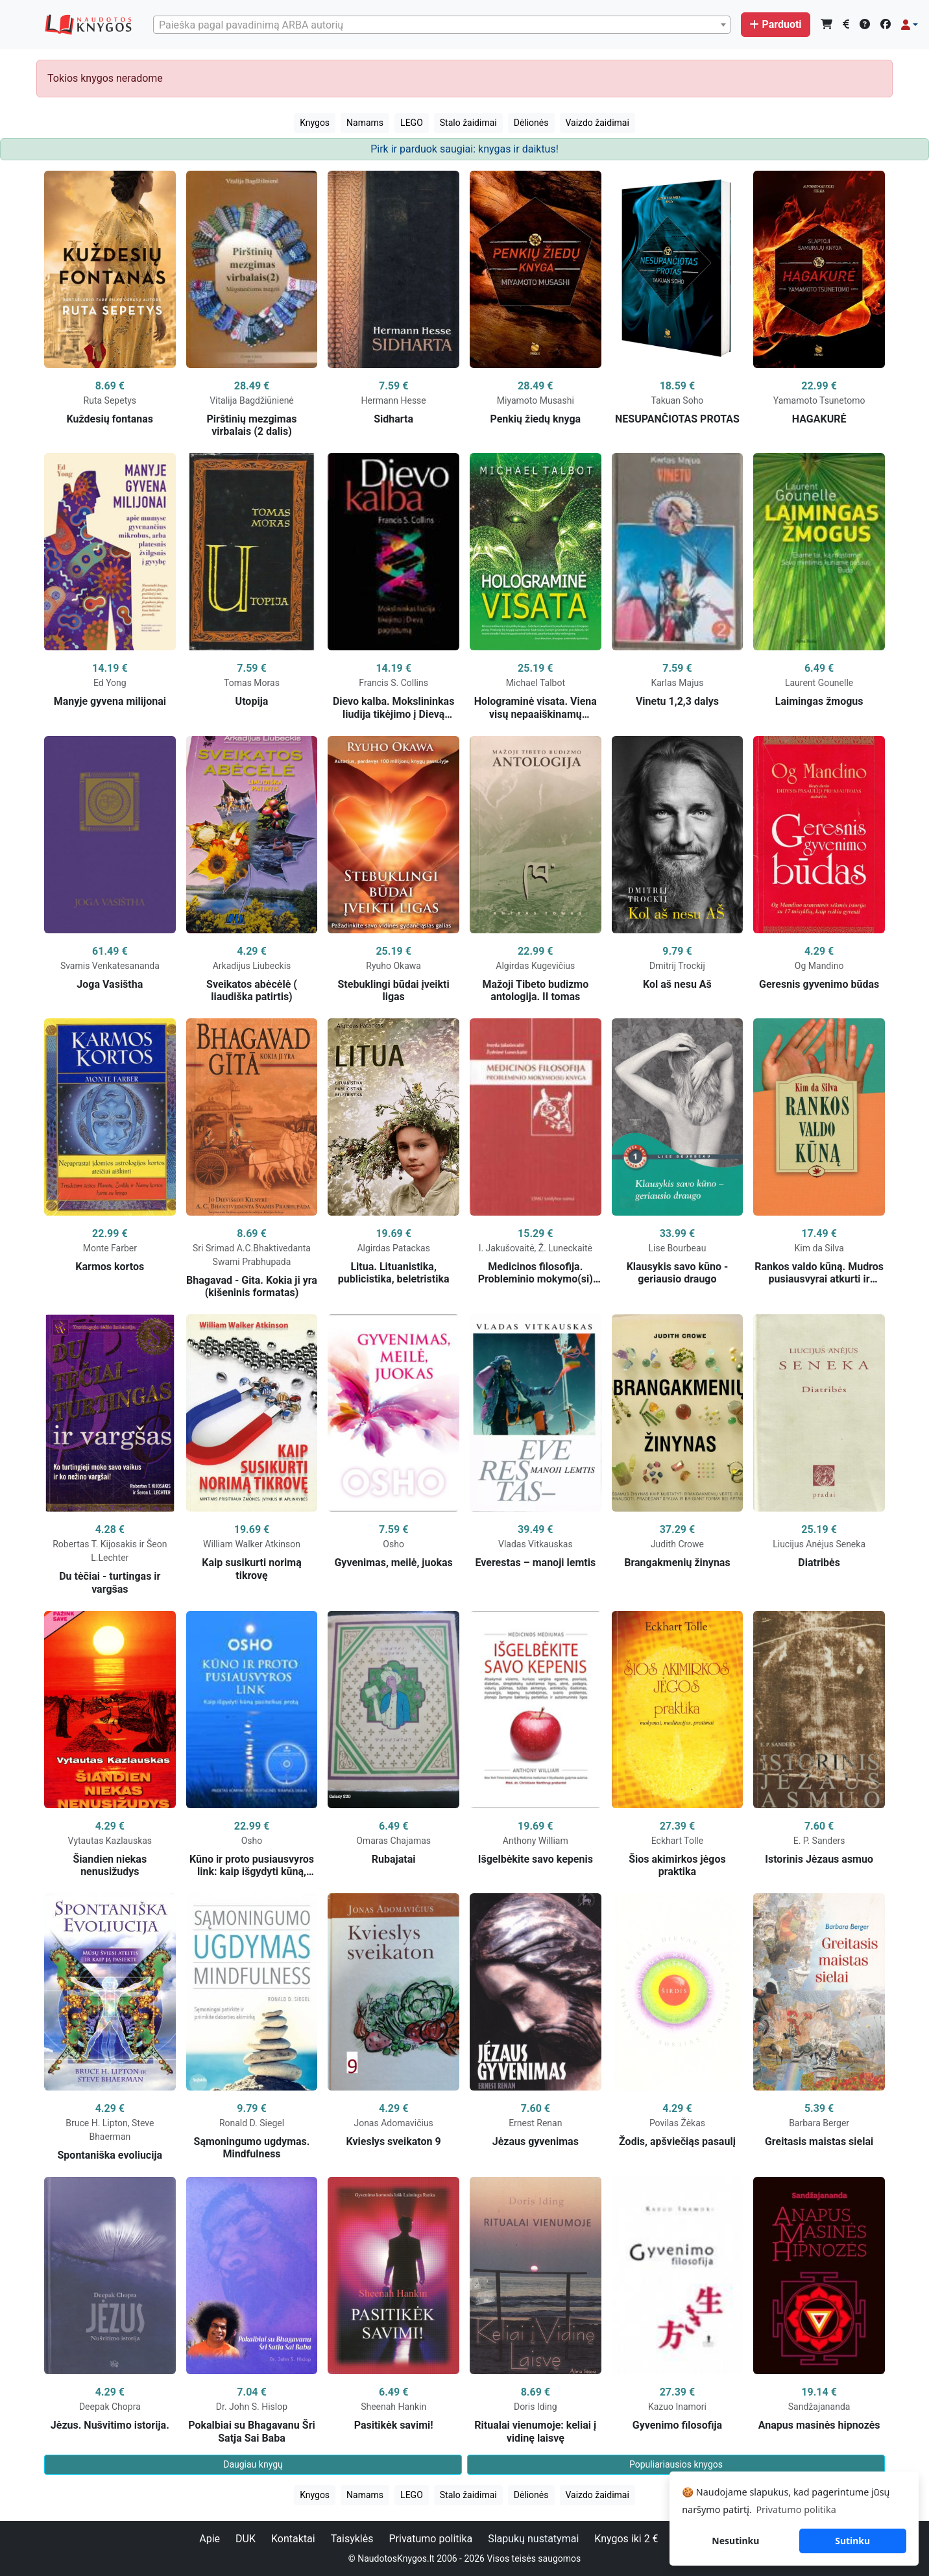  I want to click on [combobox], so click(441, 25).